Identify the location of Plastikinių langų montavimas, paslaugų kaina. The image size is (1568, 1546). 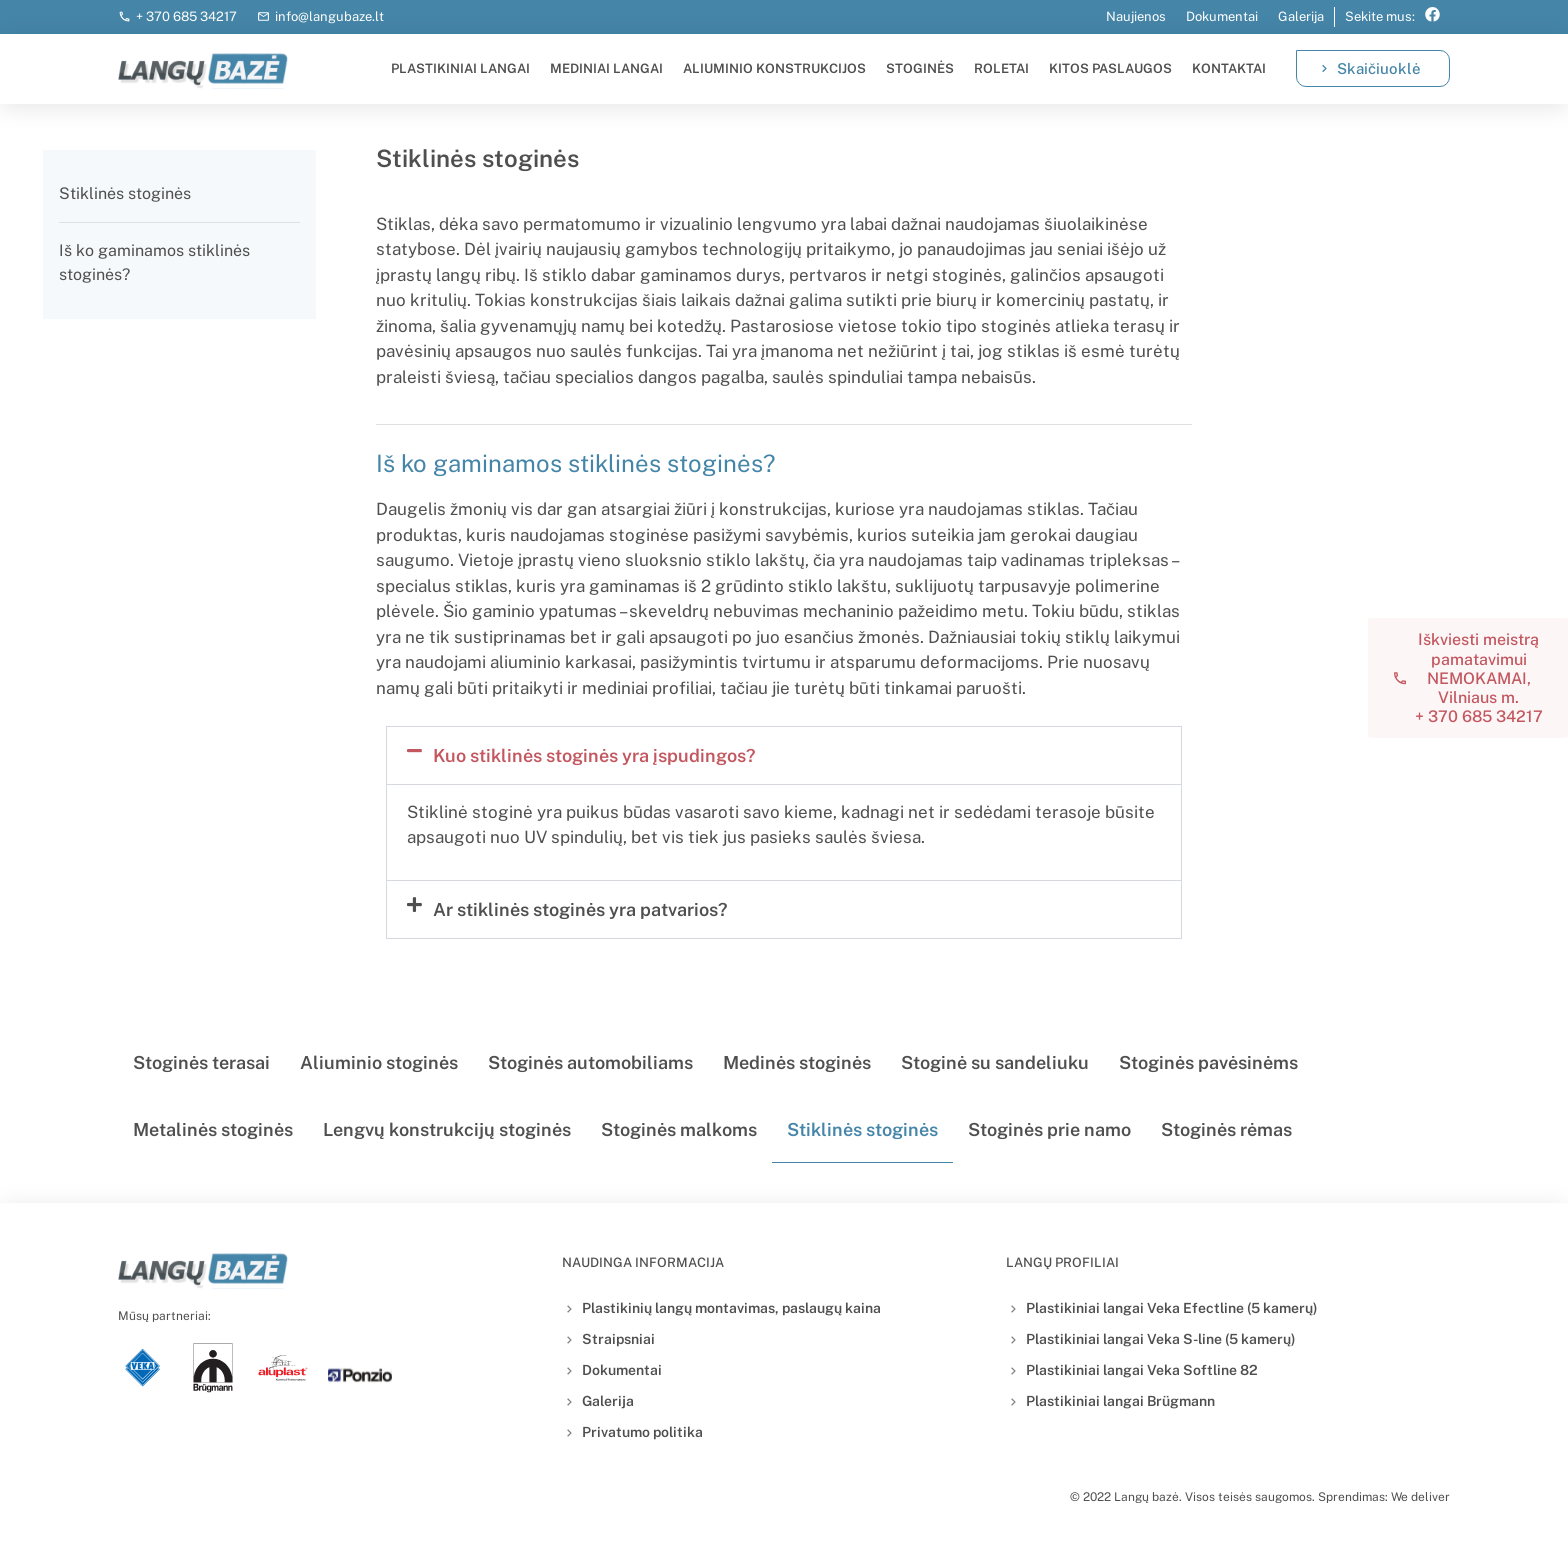
(731, 1308).